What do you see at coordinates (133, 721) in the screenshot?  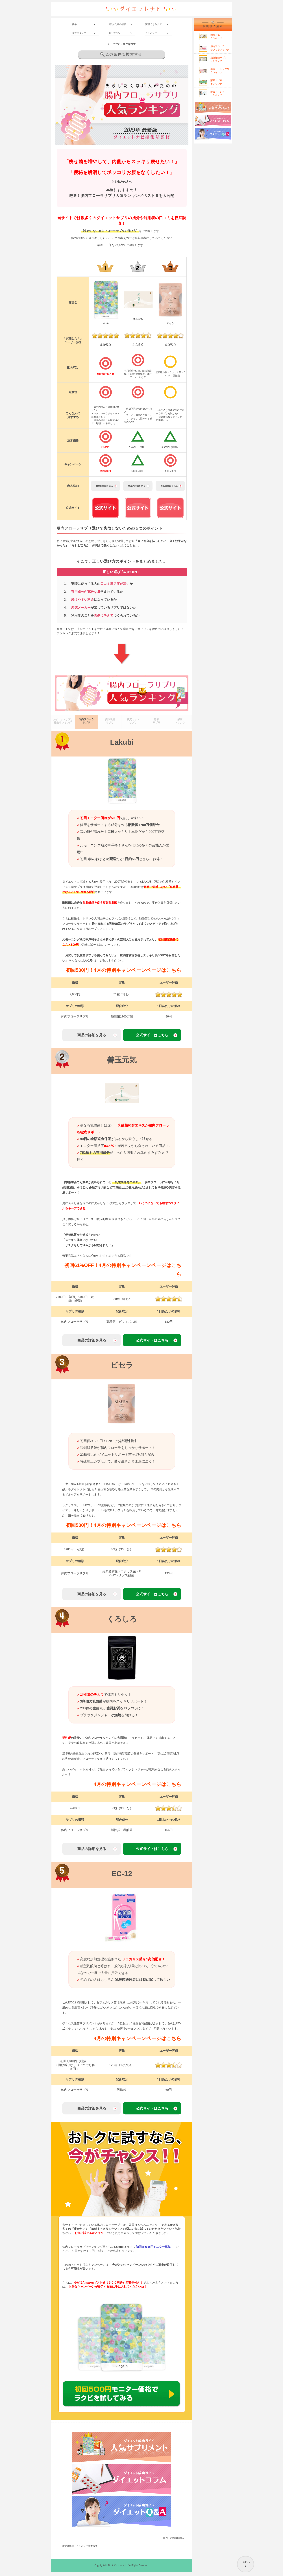 I see `糖質カットサプリ` at bounding box center [133, 721].